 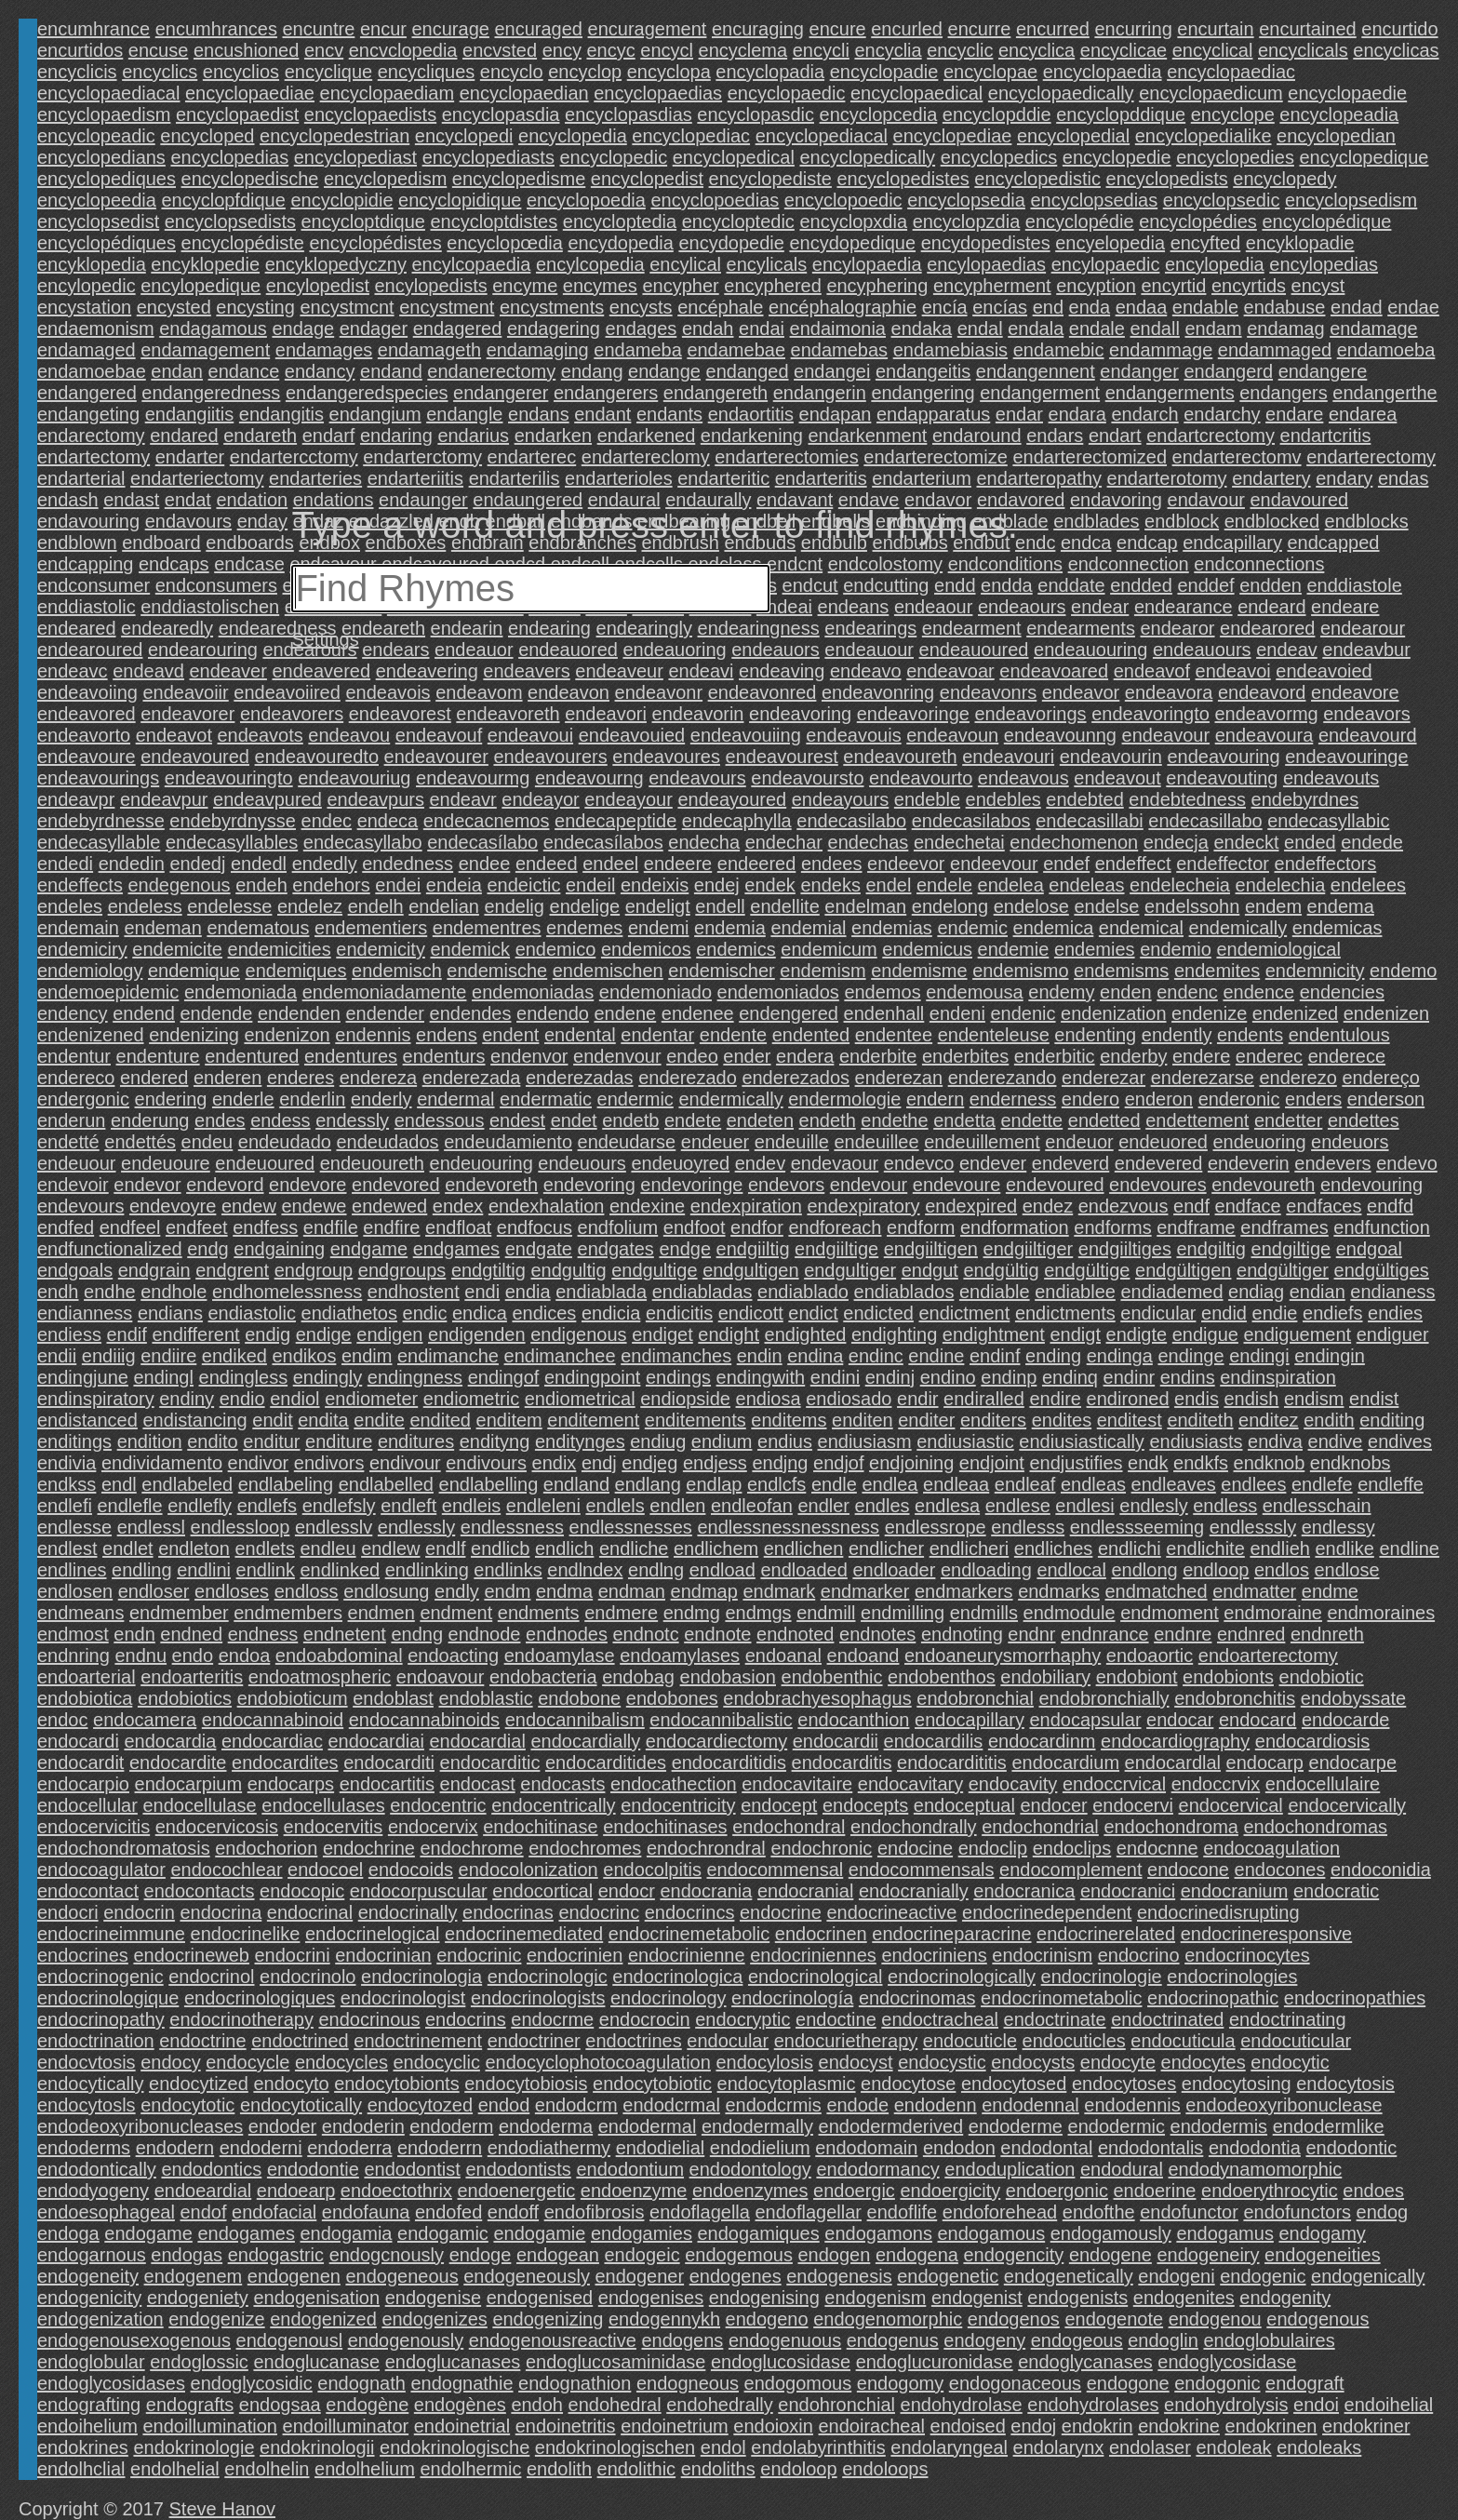 What do you see at coordinates (580, 1398) in the screenshot?
I see `endiometrical` at bounding box center [580, 1398].